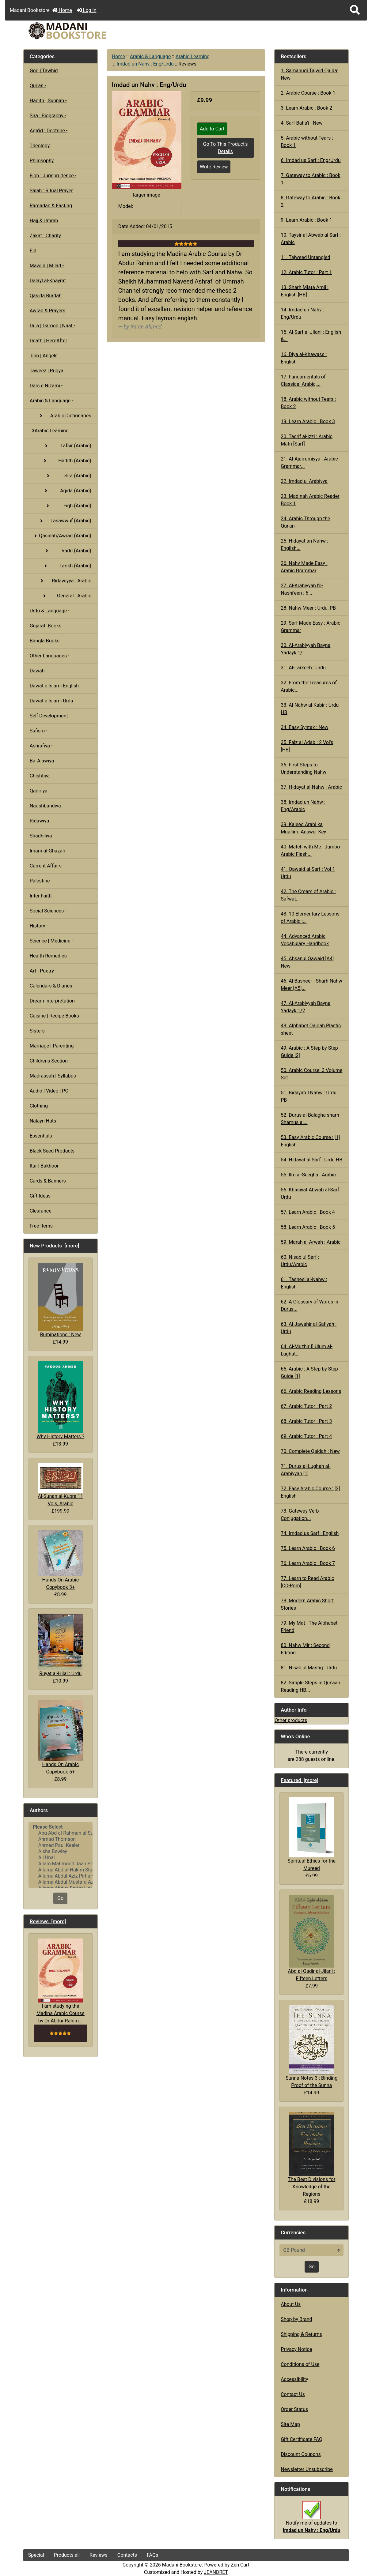 The image size is (372, 2576). Describe the element at coordinates (310, 160) in the screenshot. I see `6. Imdad us Sarf : Eng/Urdu` at that location.